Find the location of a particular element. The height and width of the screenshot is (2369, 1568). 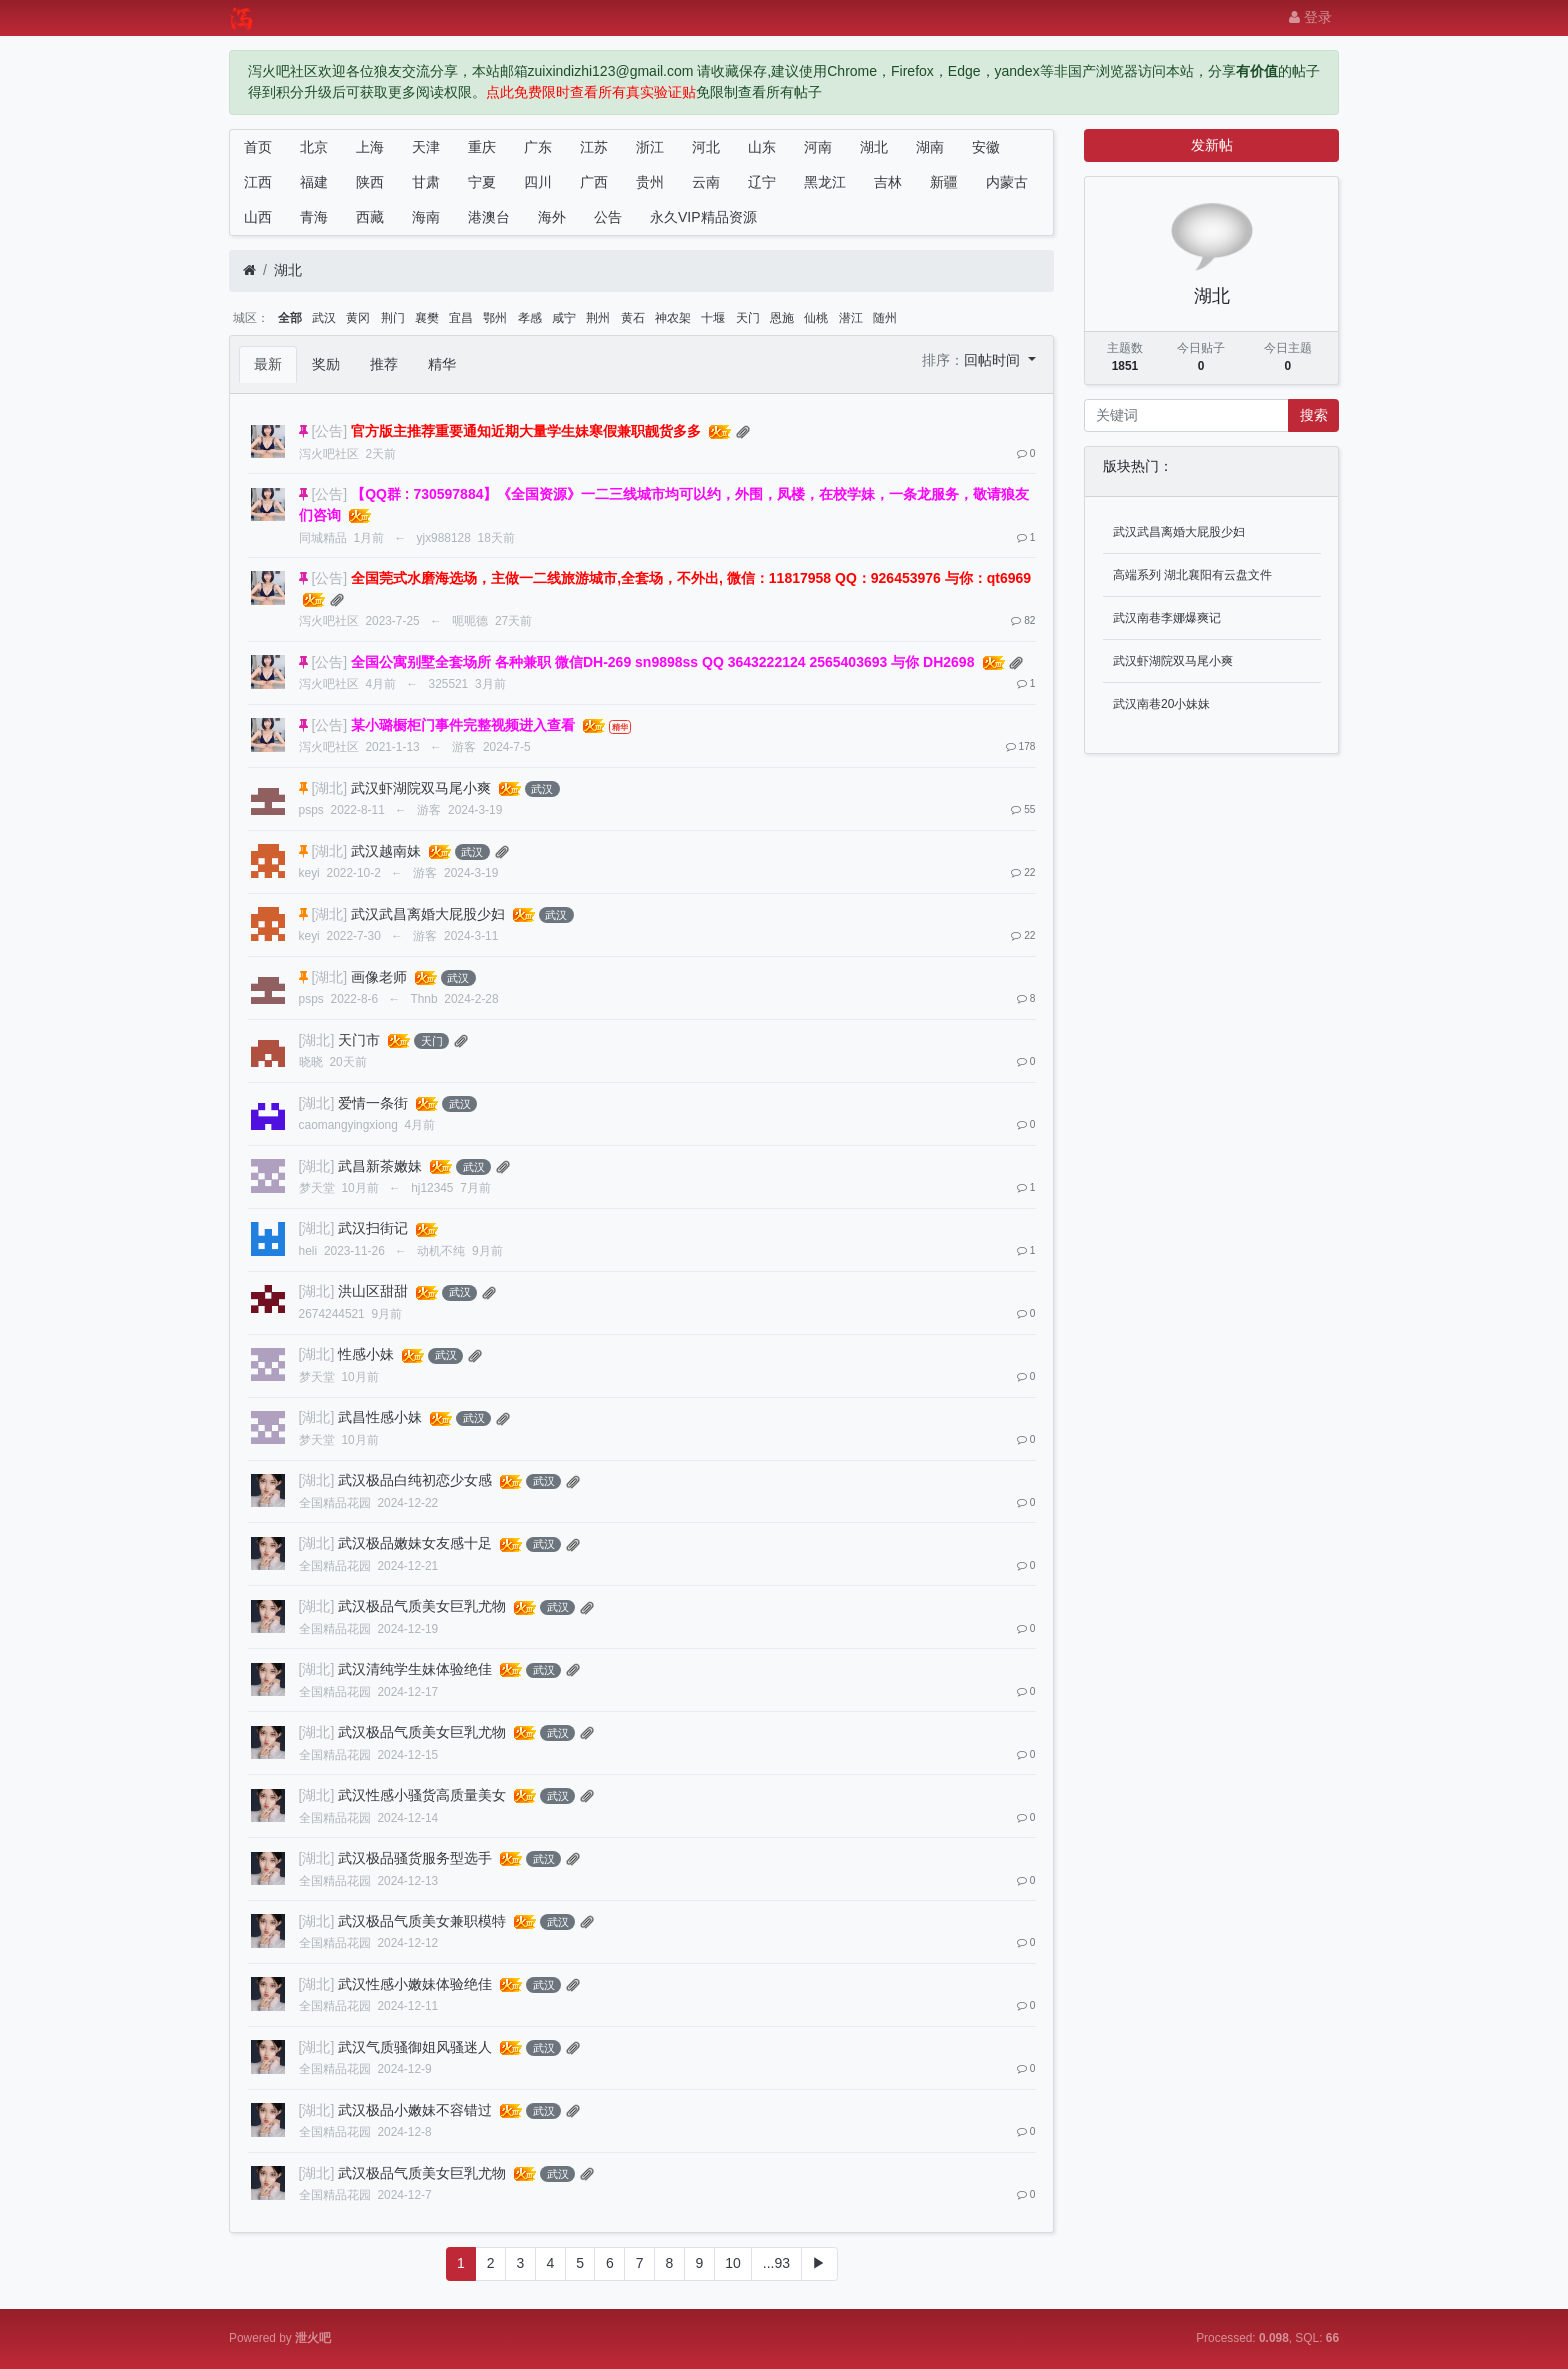

广西 is located at coordinates (594, 182).